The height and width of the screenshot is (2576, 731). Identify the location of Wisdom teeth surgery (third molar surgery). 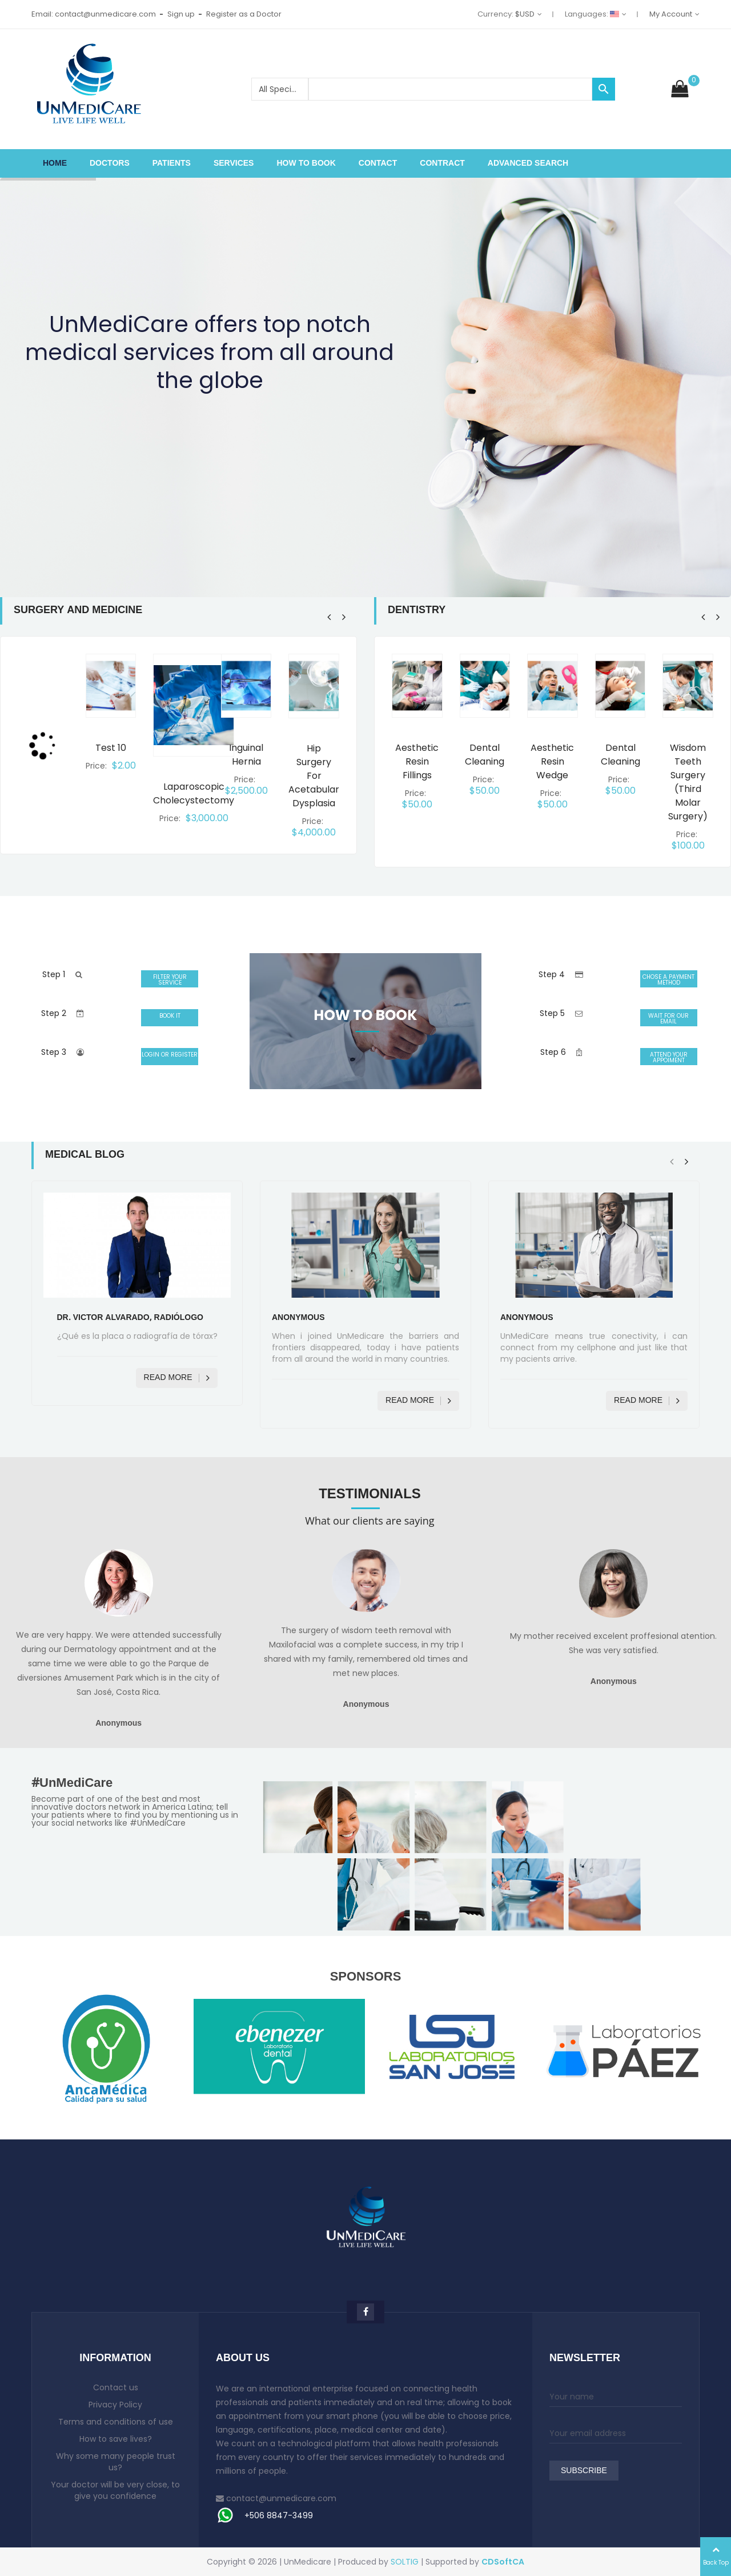
(688, 782).